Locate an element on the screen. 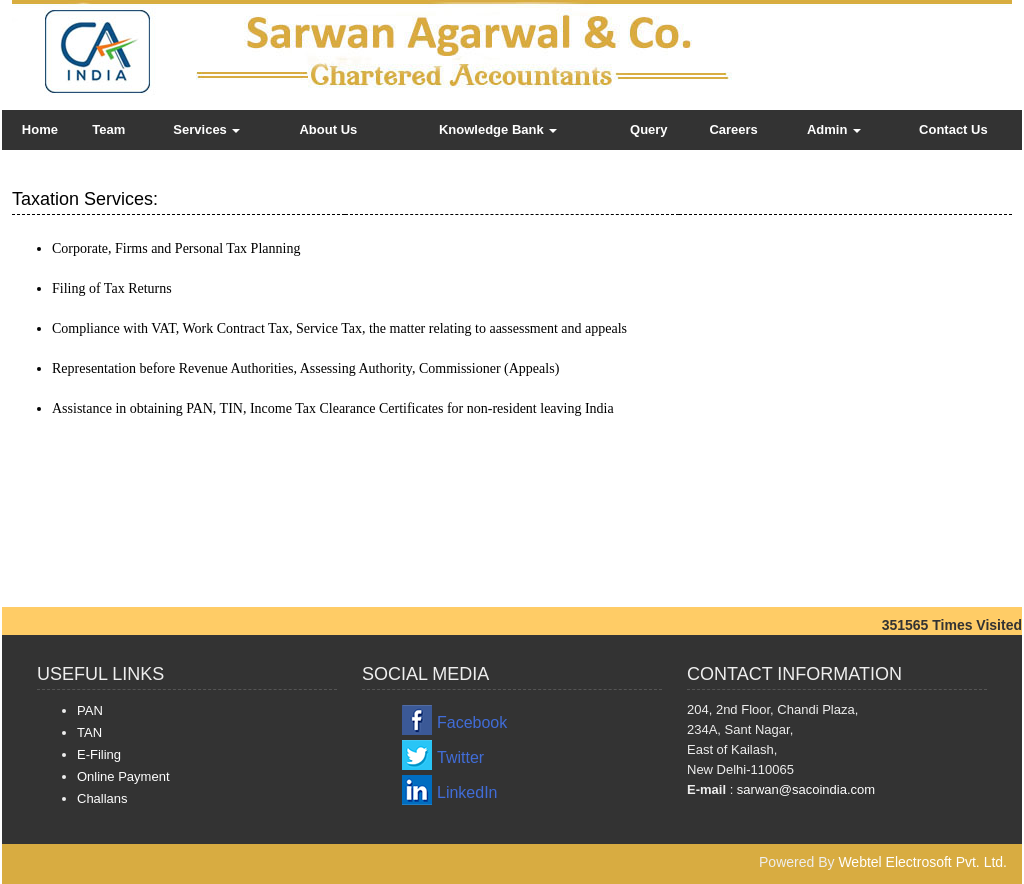 The image size is (1024, 884). Careers is located at coordinates (733, 129).